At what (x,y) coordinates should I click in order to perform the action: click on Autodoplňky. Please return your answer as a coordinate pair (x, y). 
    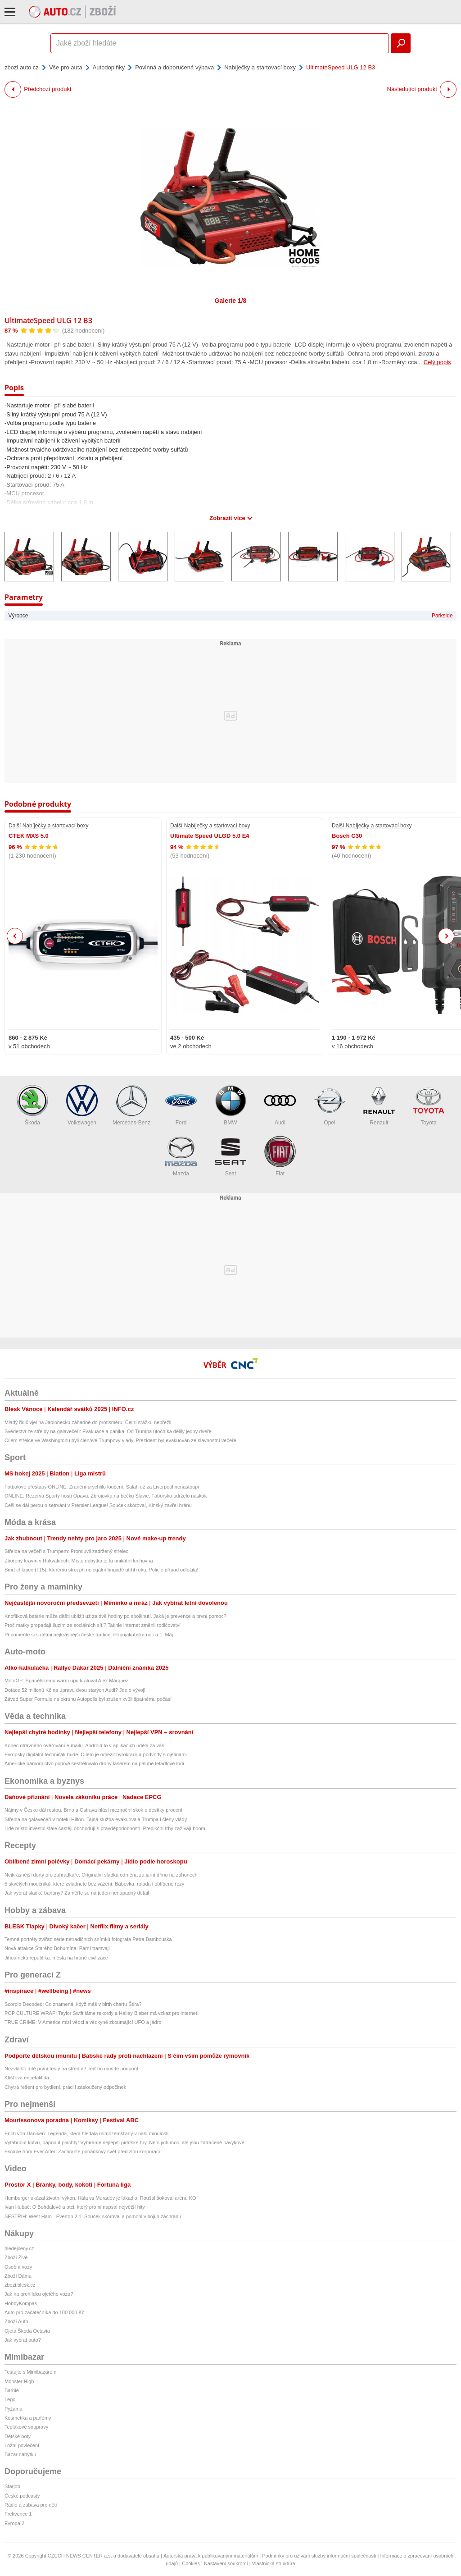
    Looking at the image, I should click on (109, 67).